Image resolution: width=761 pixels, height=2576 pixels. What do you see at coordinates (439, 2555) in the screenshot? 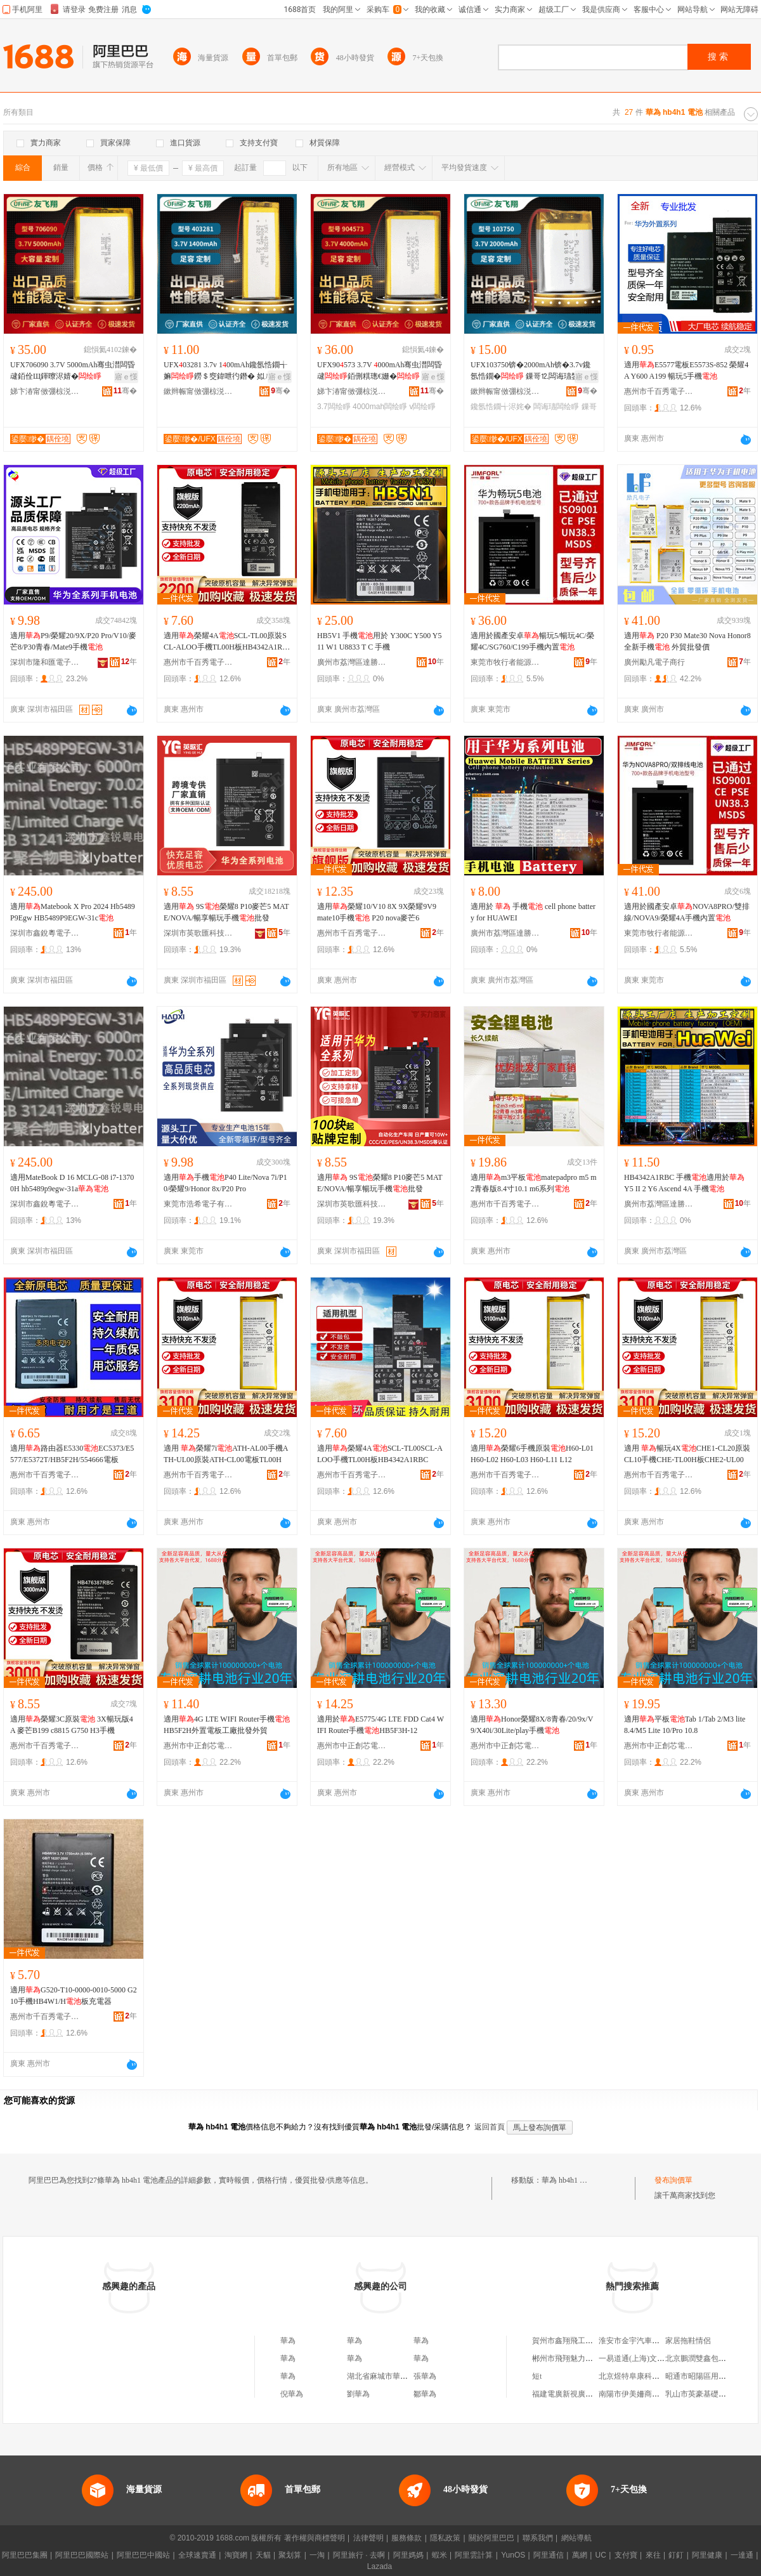
I see `蝦米` at bounding box center [439, 2555].